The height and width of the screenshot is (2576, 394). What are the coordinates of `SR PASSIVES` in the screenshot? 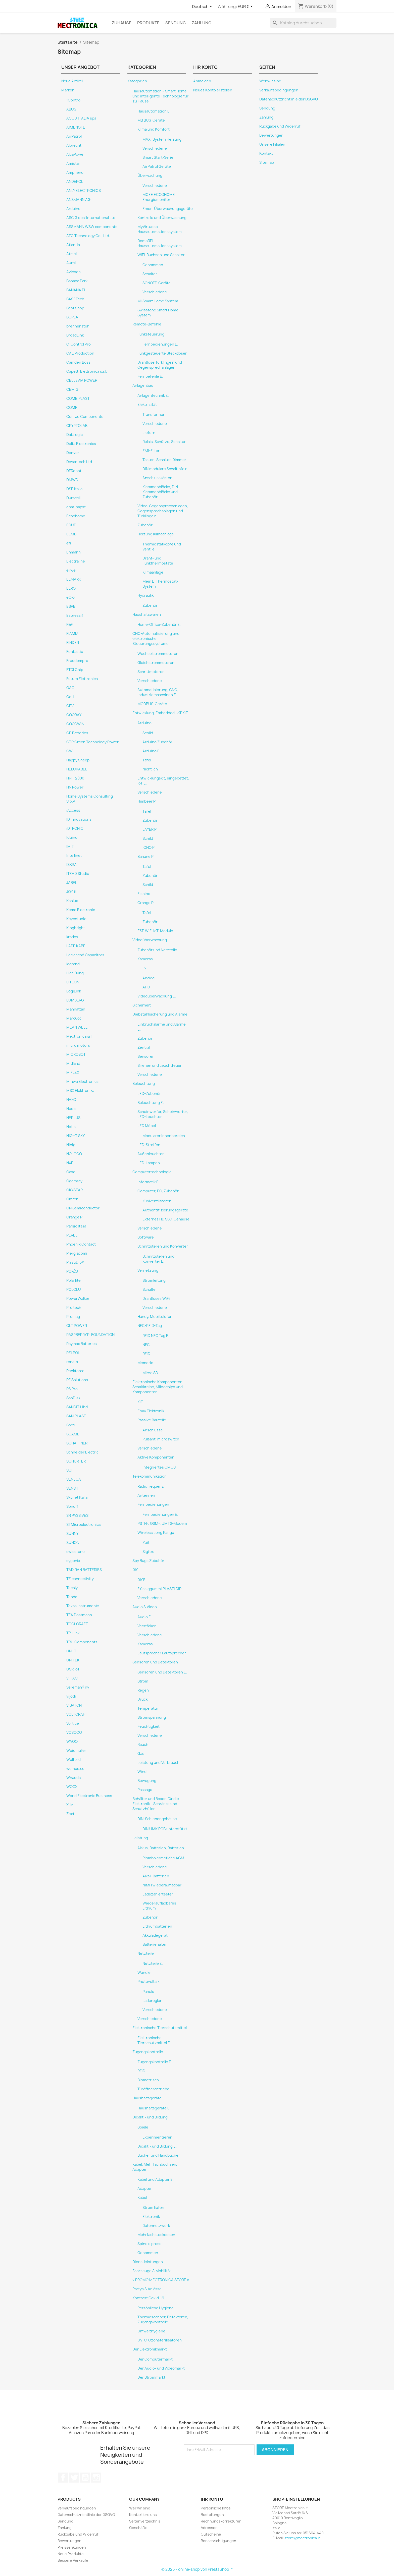 It's located at (77, 1515).